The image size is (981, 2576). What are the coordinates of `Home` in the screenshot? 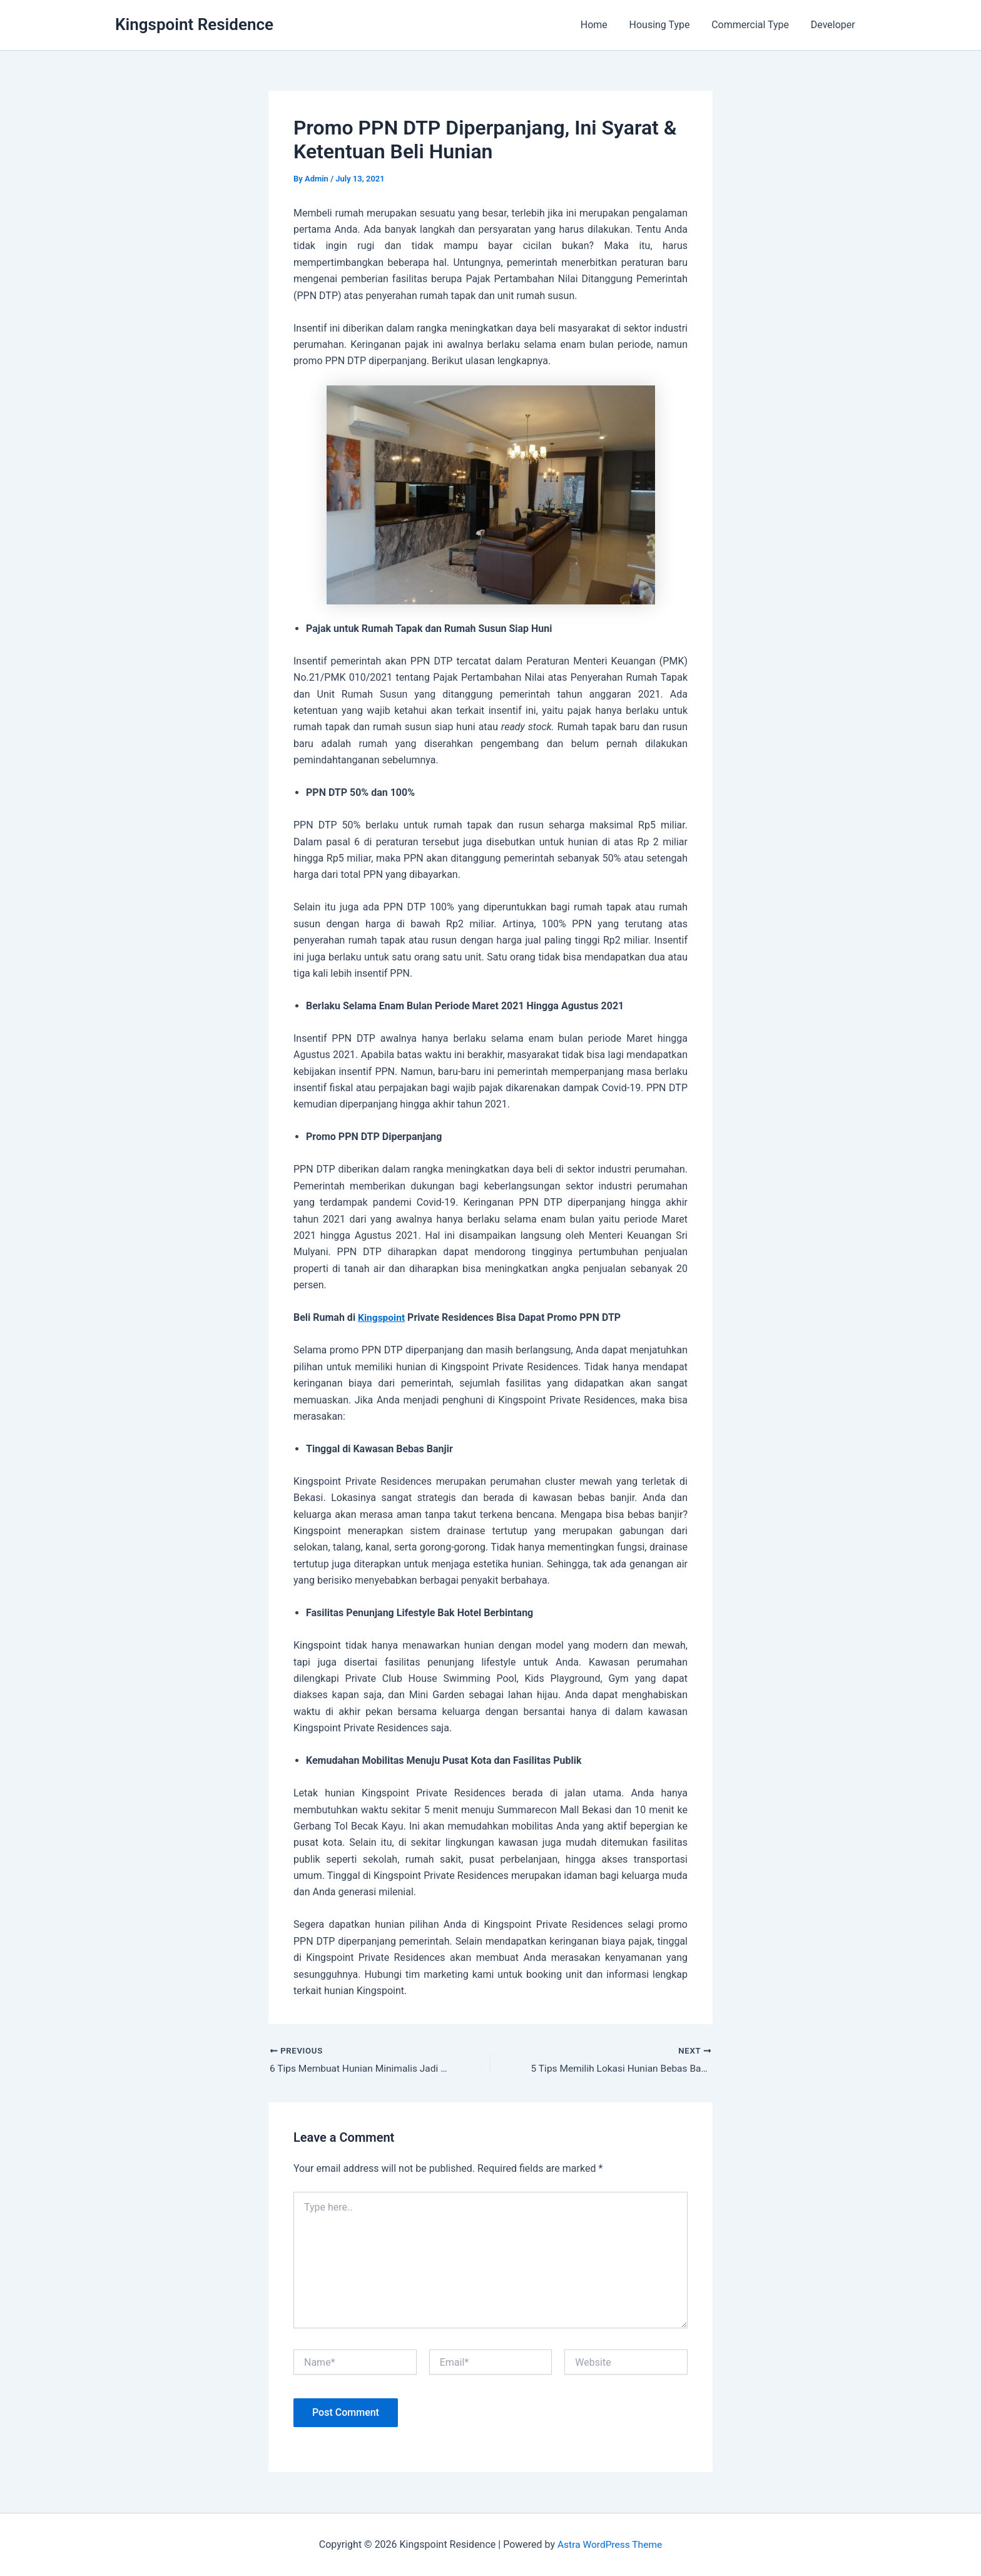 It's located at (599, 25).